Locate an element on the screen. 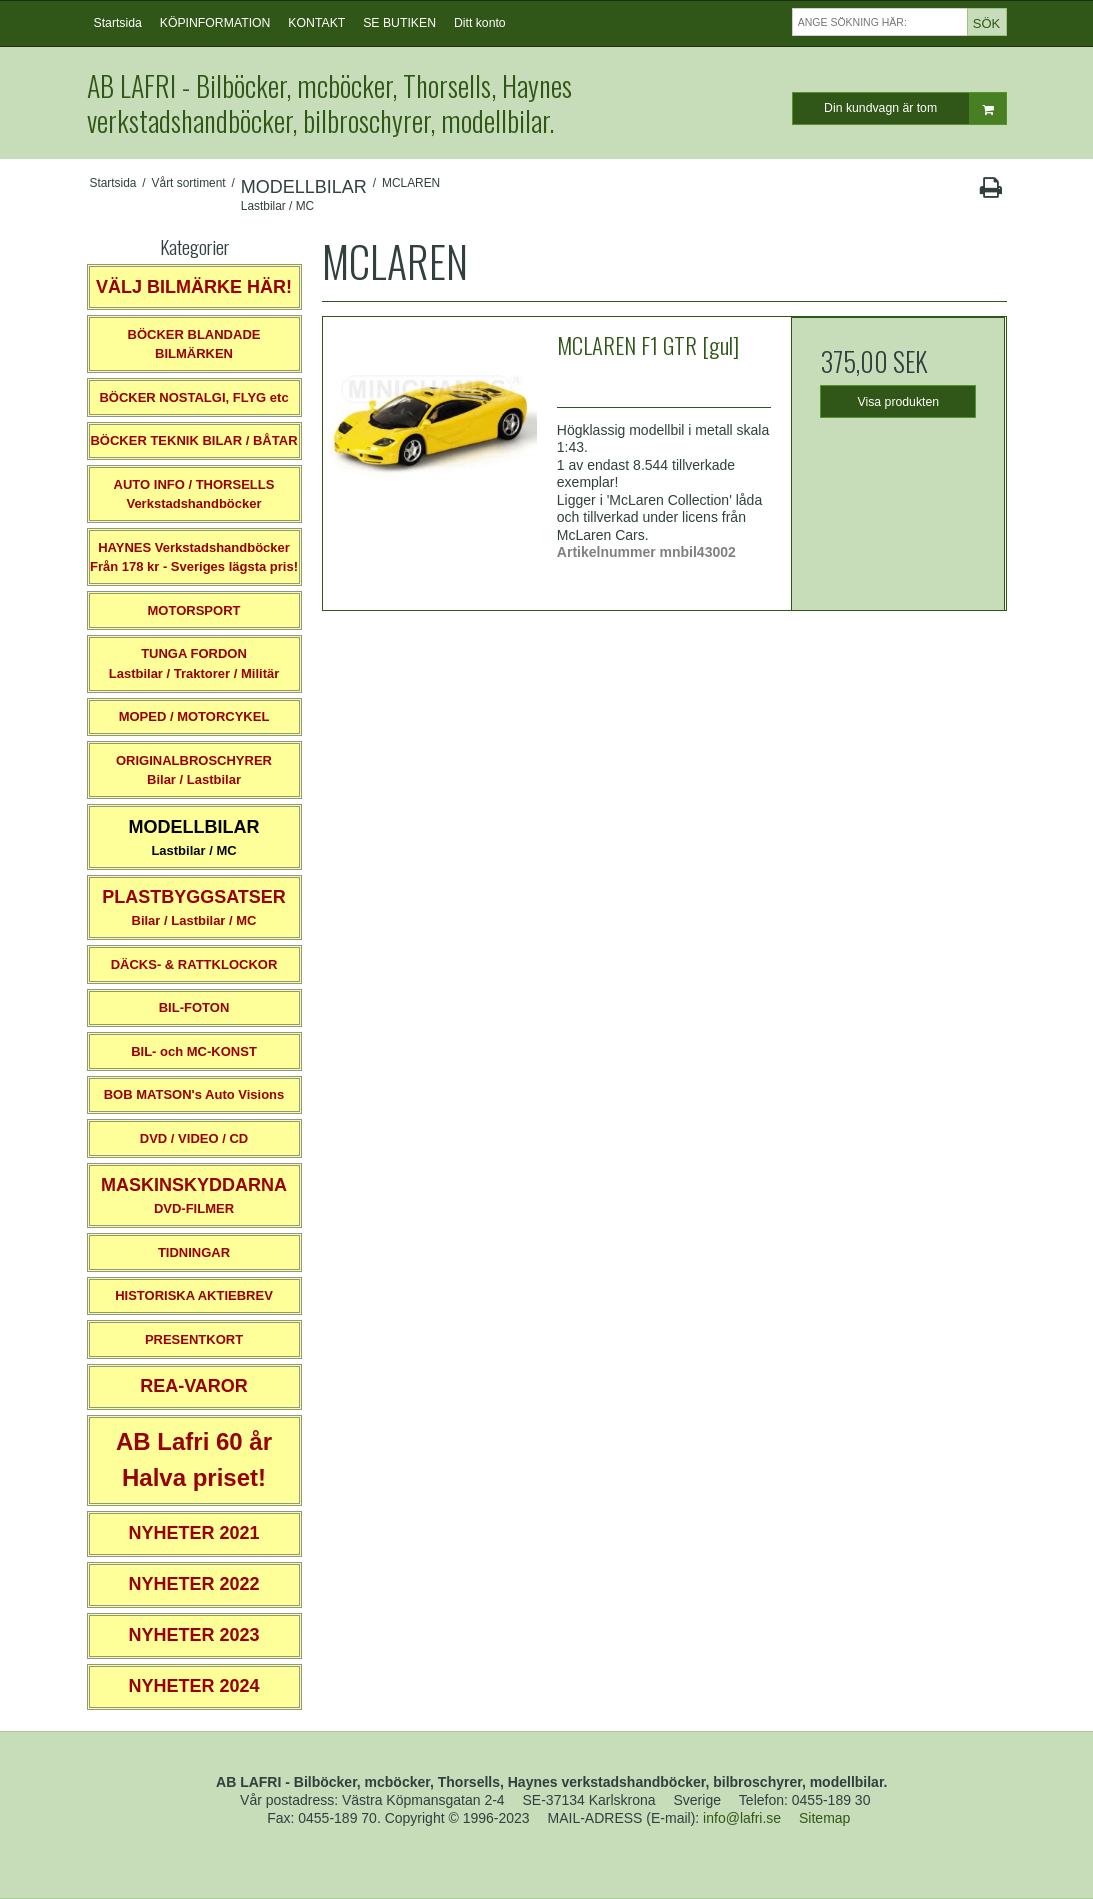 This screenshot has width=1093, height=1899. TUNGA FORDONLastbilar / Traktorer / Militär is located at coordinates (194, 663).